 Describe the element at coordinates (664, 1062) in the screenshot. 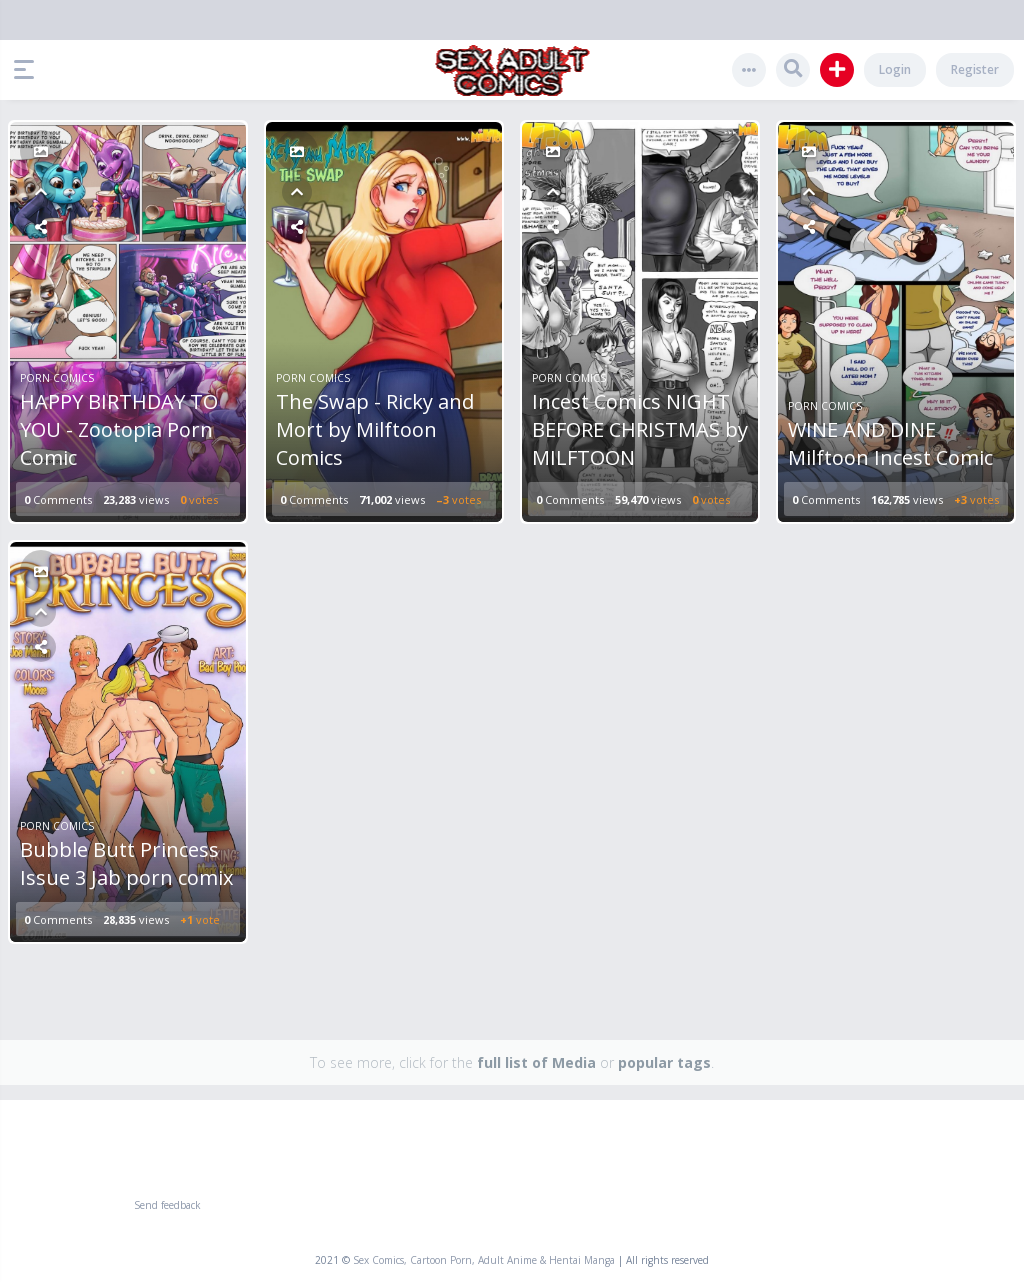

I see `popular tags` at that location.